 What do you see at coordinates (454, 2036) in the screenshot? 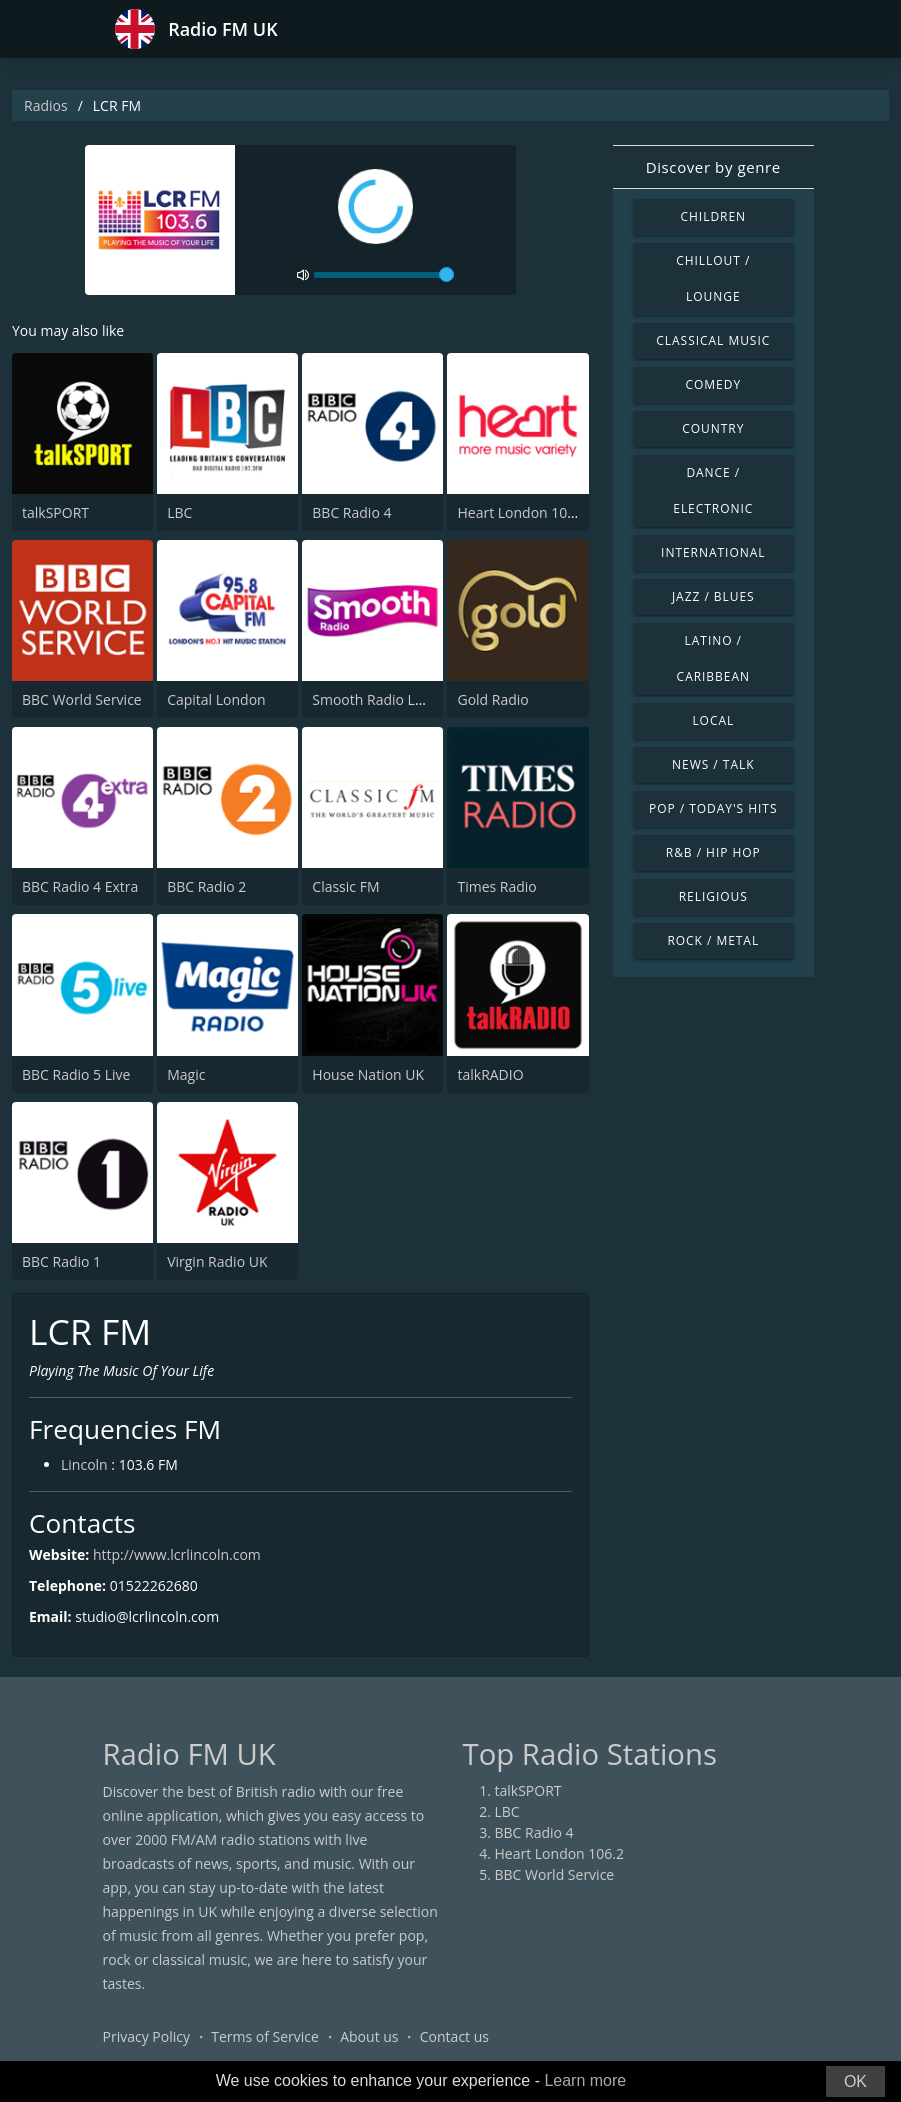
I see `Contact us` at bounding box center [454, 2036].